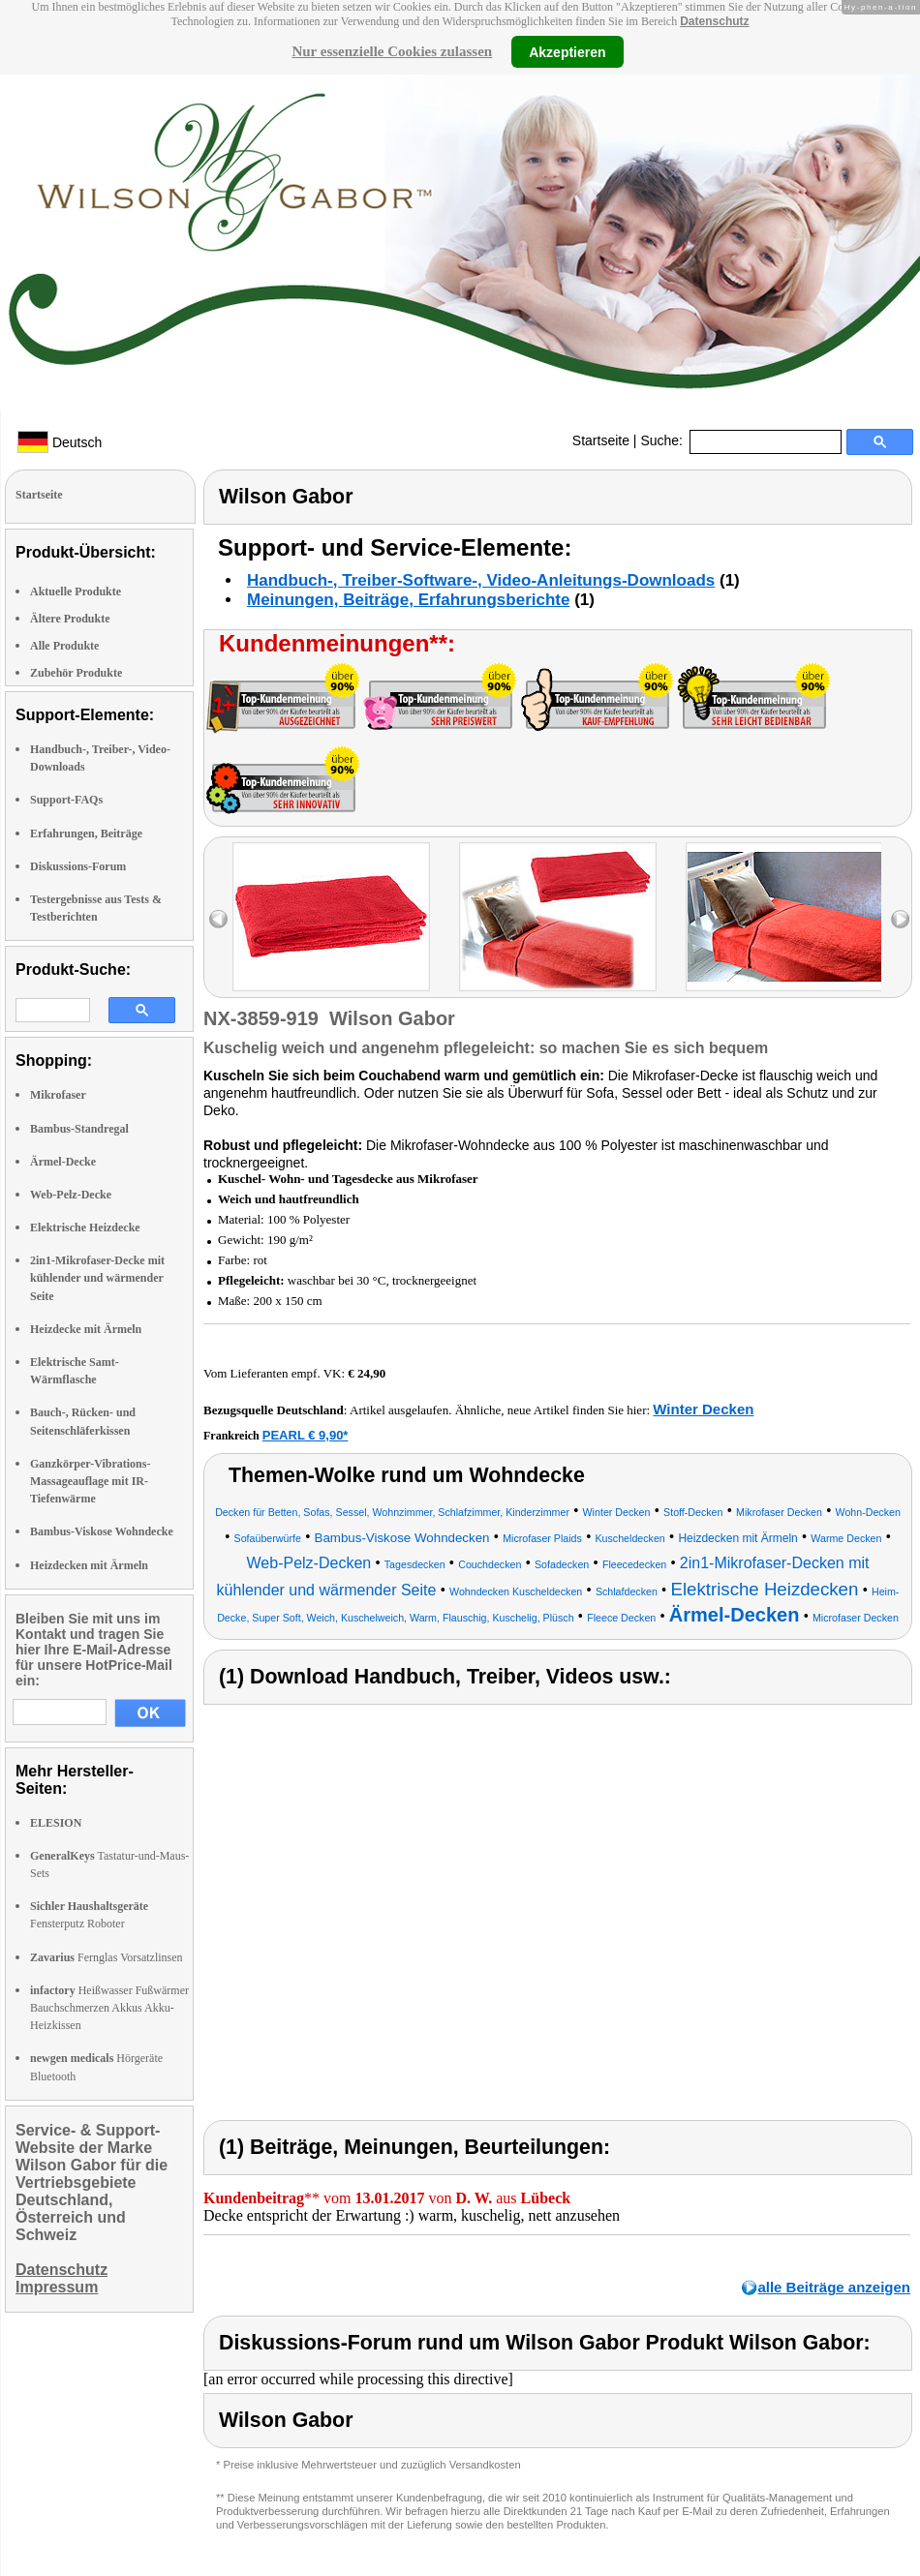  I want to click on alle Beiträge anzeigen, so click(833, 2287).